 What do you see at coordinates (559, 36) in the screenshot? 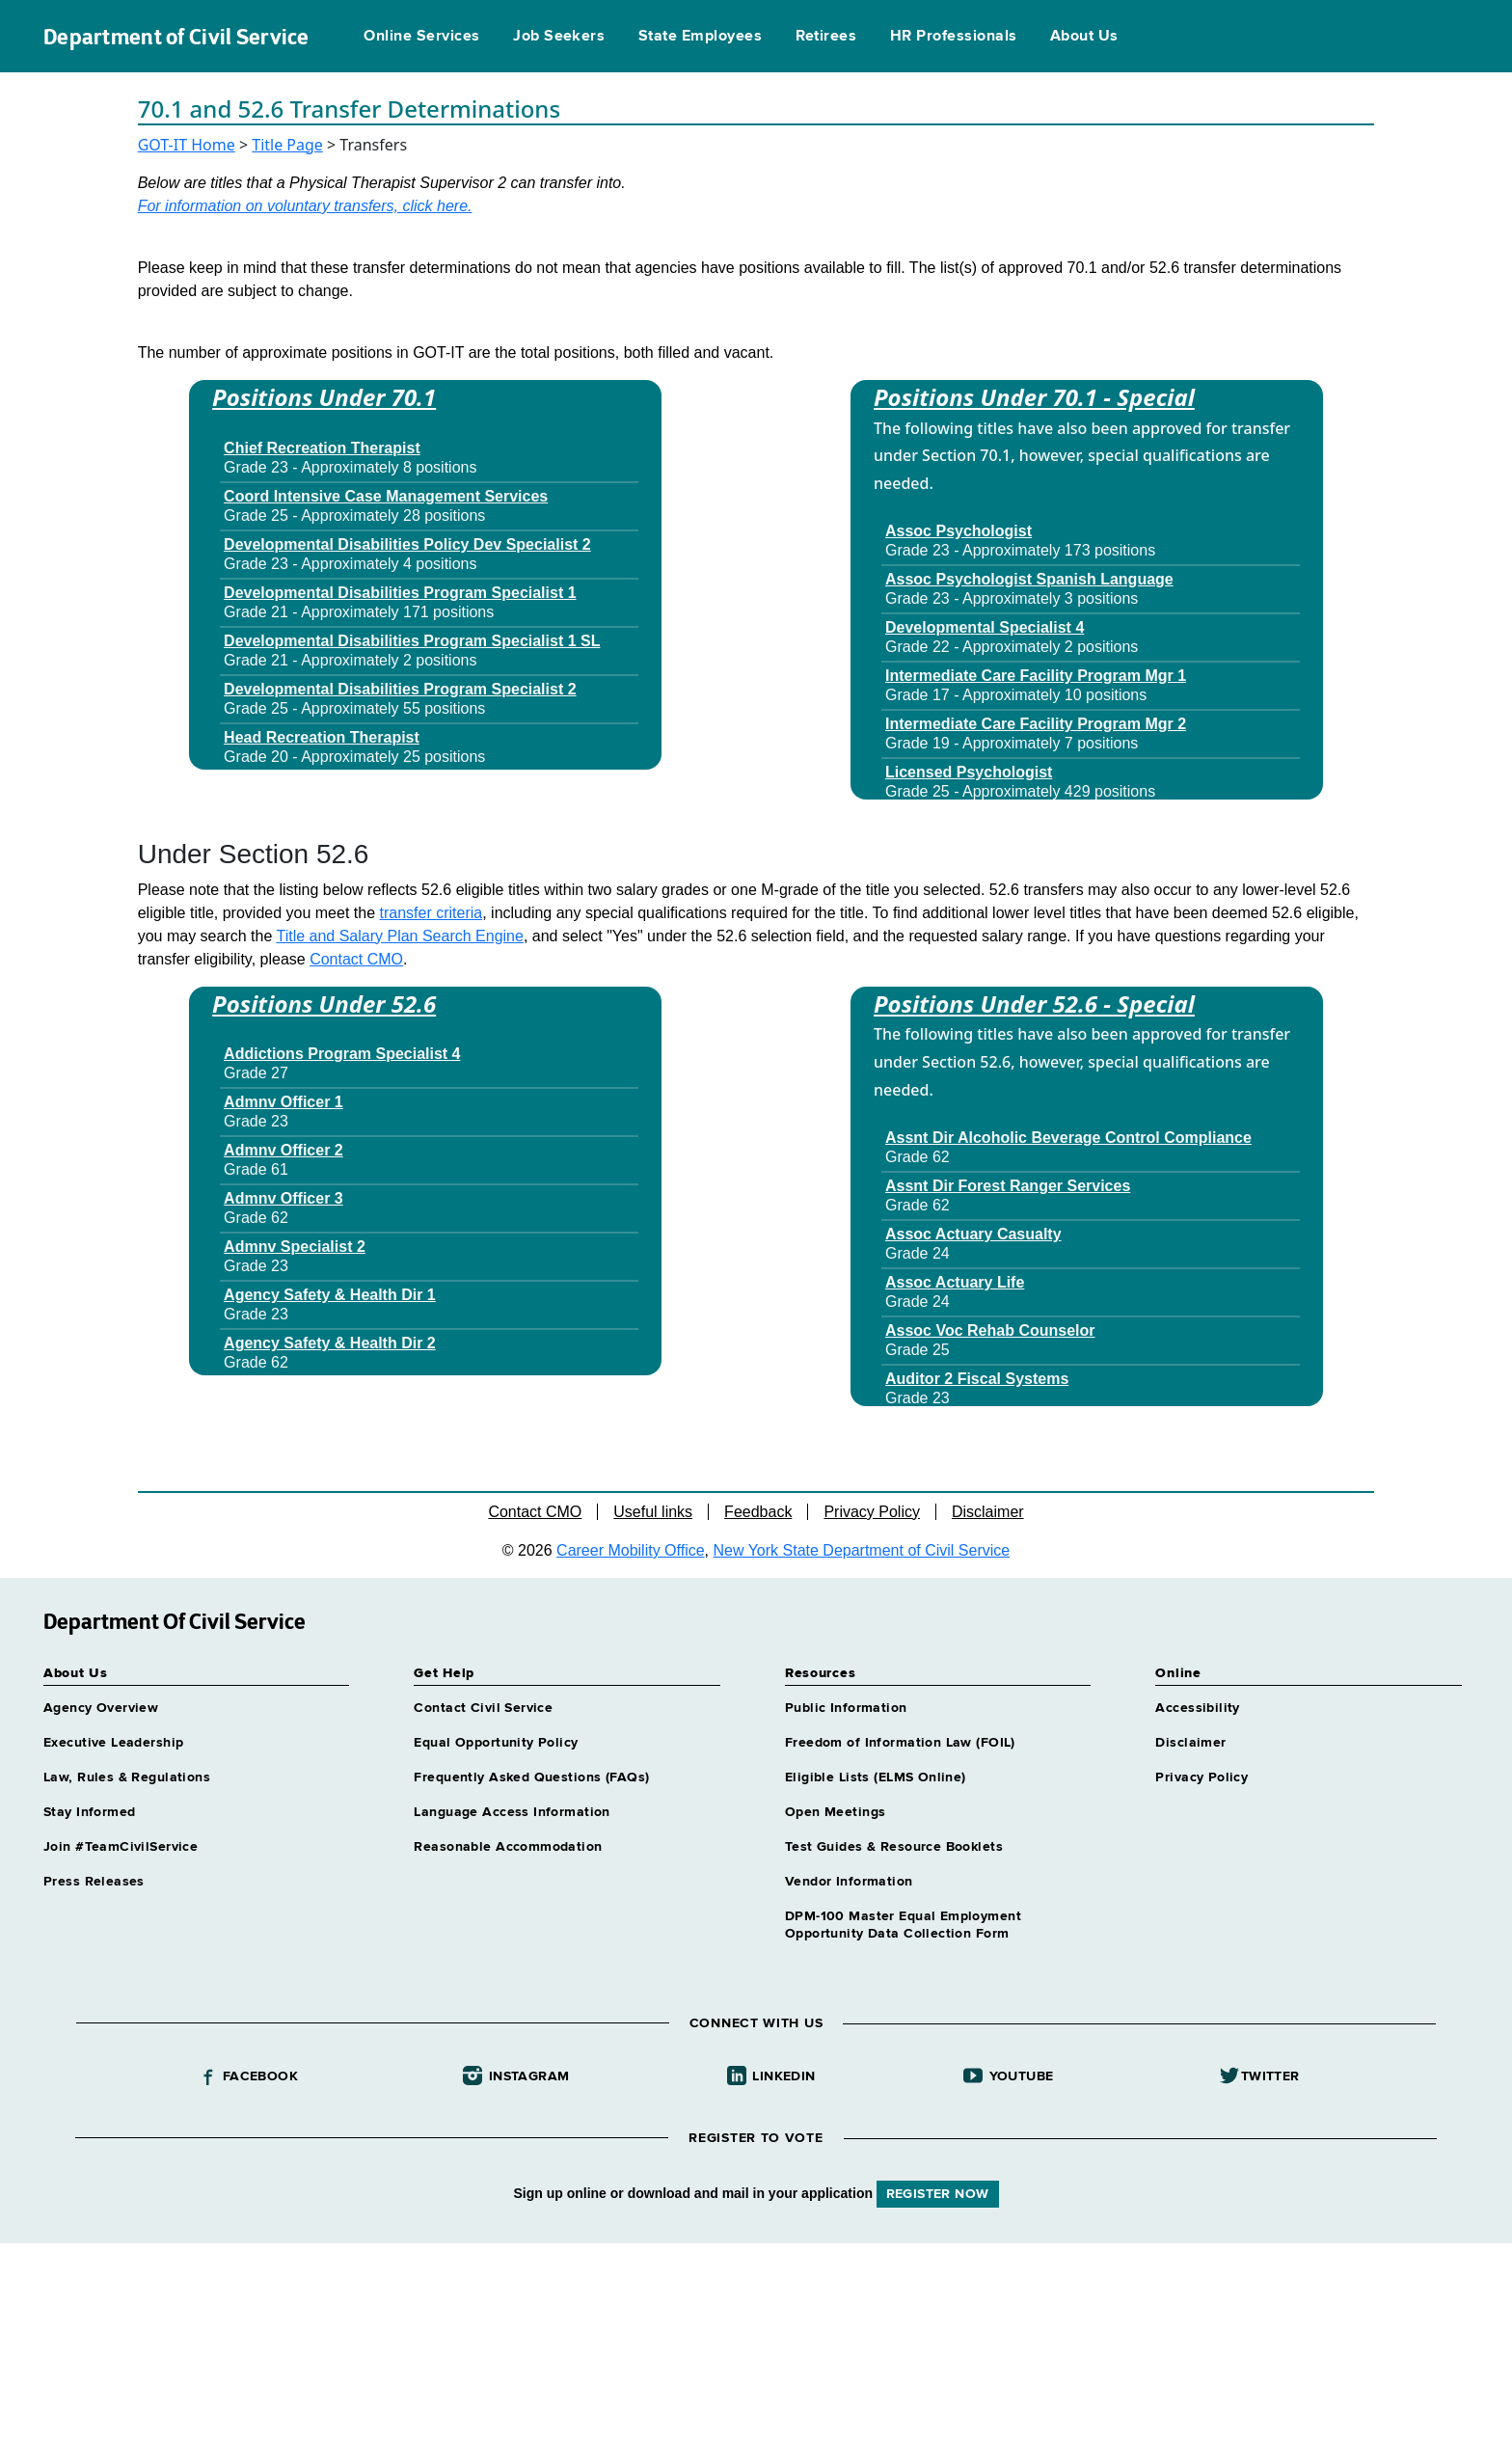
I see `Job Seekers` at bounding box center [559, 36].